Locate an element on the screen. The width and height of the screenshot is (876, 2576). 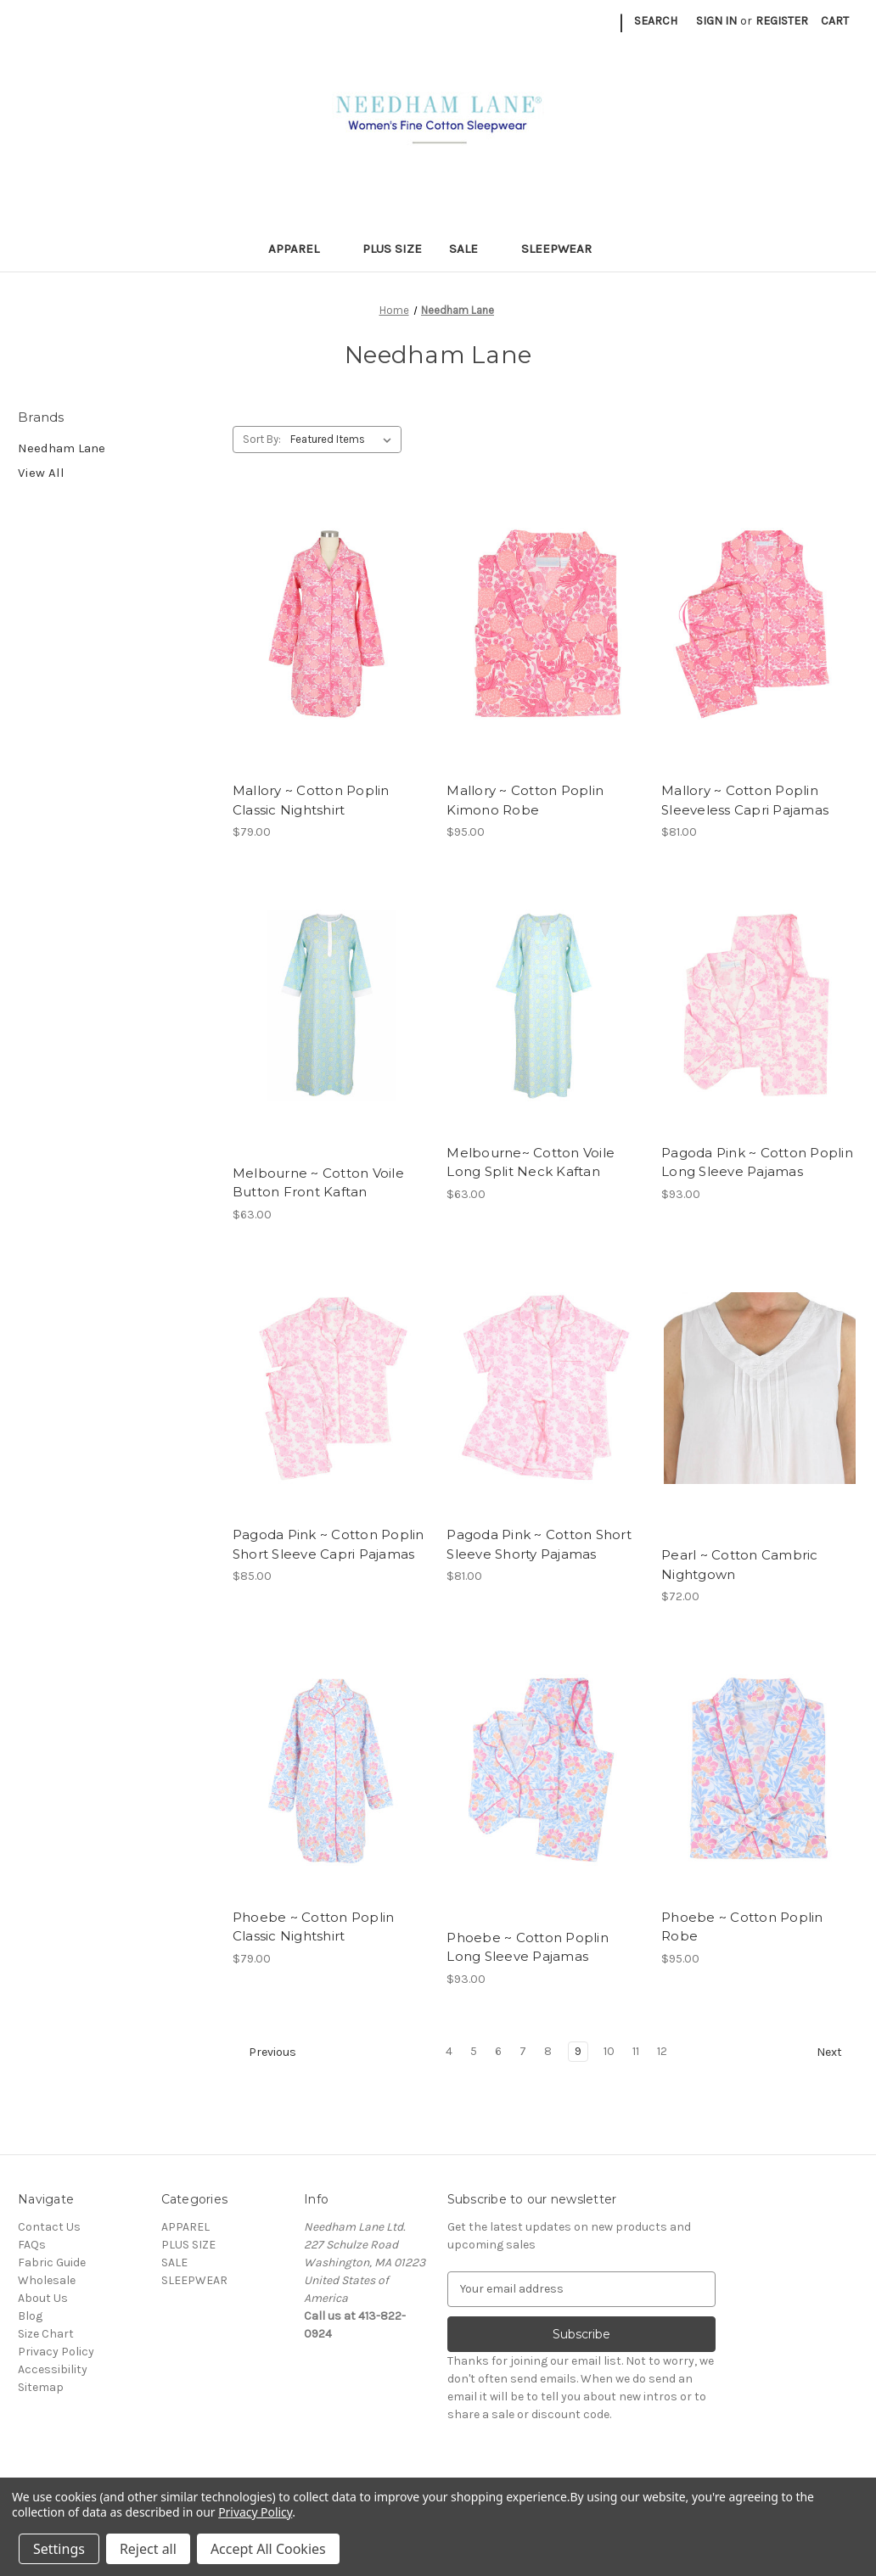
SLEEPWEAR is located at coordinates (564, 248).